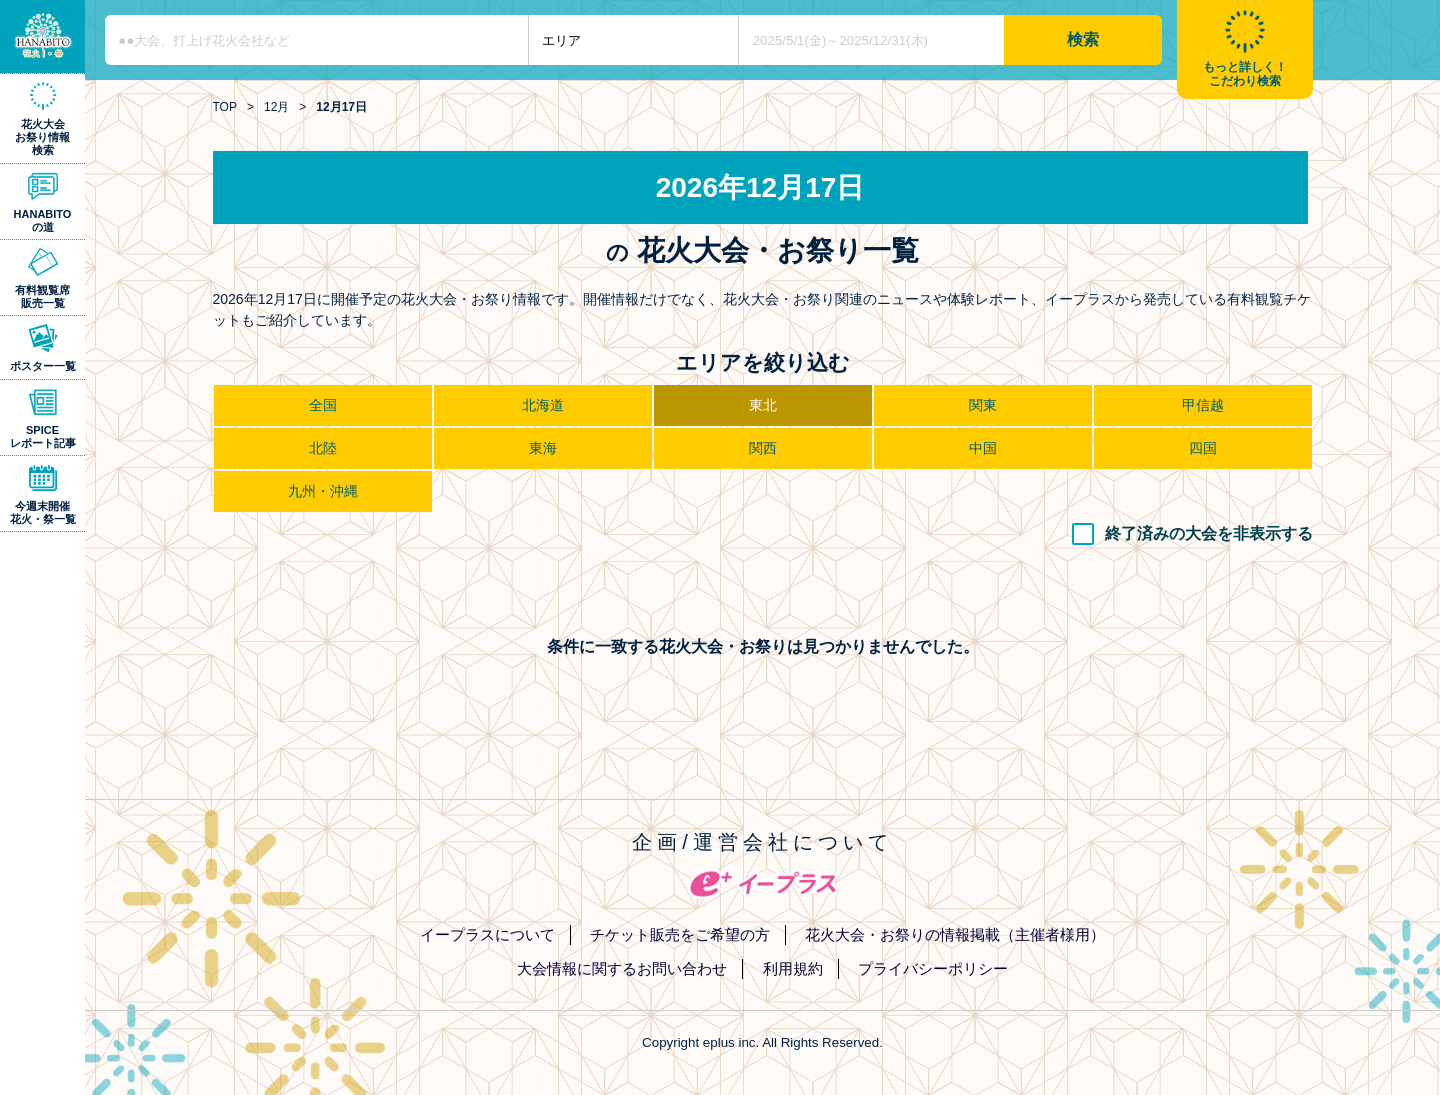 This screenshot has width=1440, height=1095. I want to click on 全国, so click(323, 405).